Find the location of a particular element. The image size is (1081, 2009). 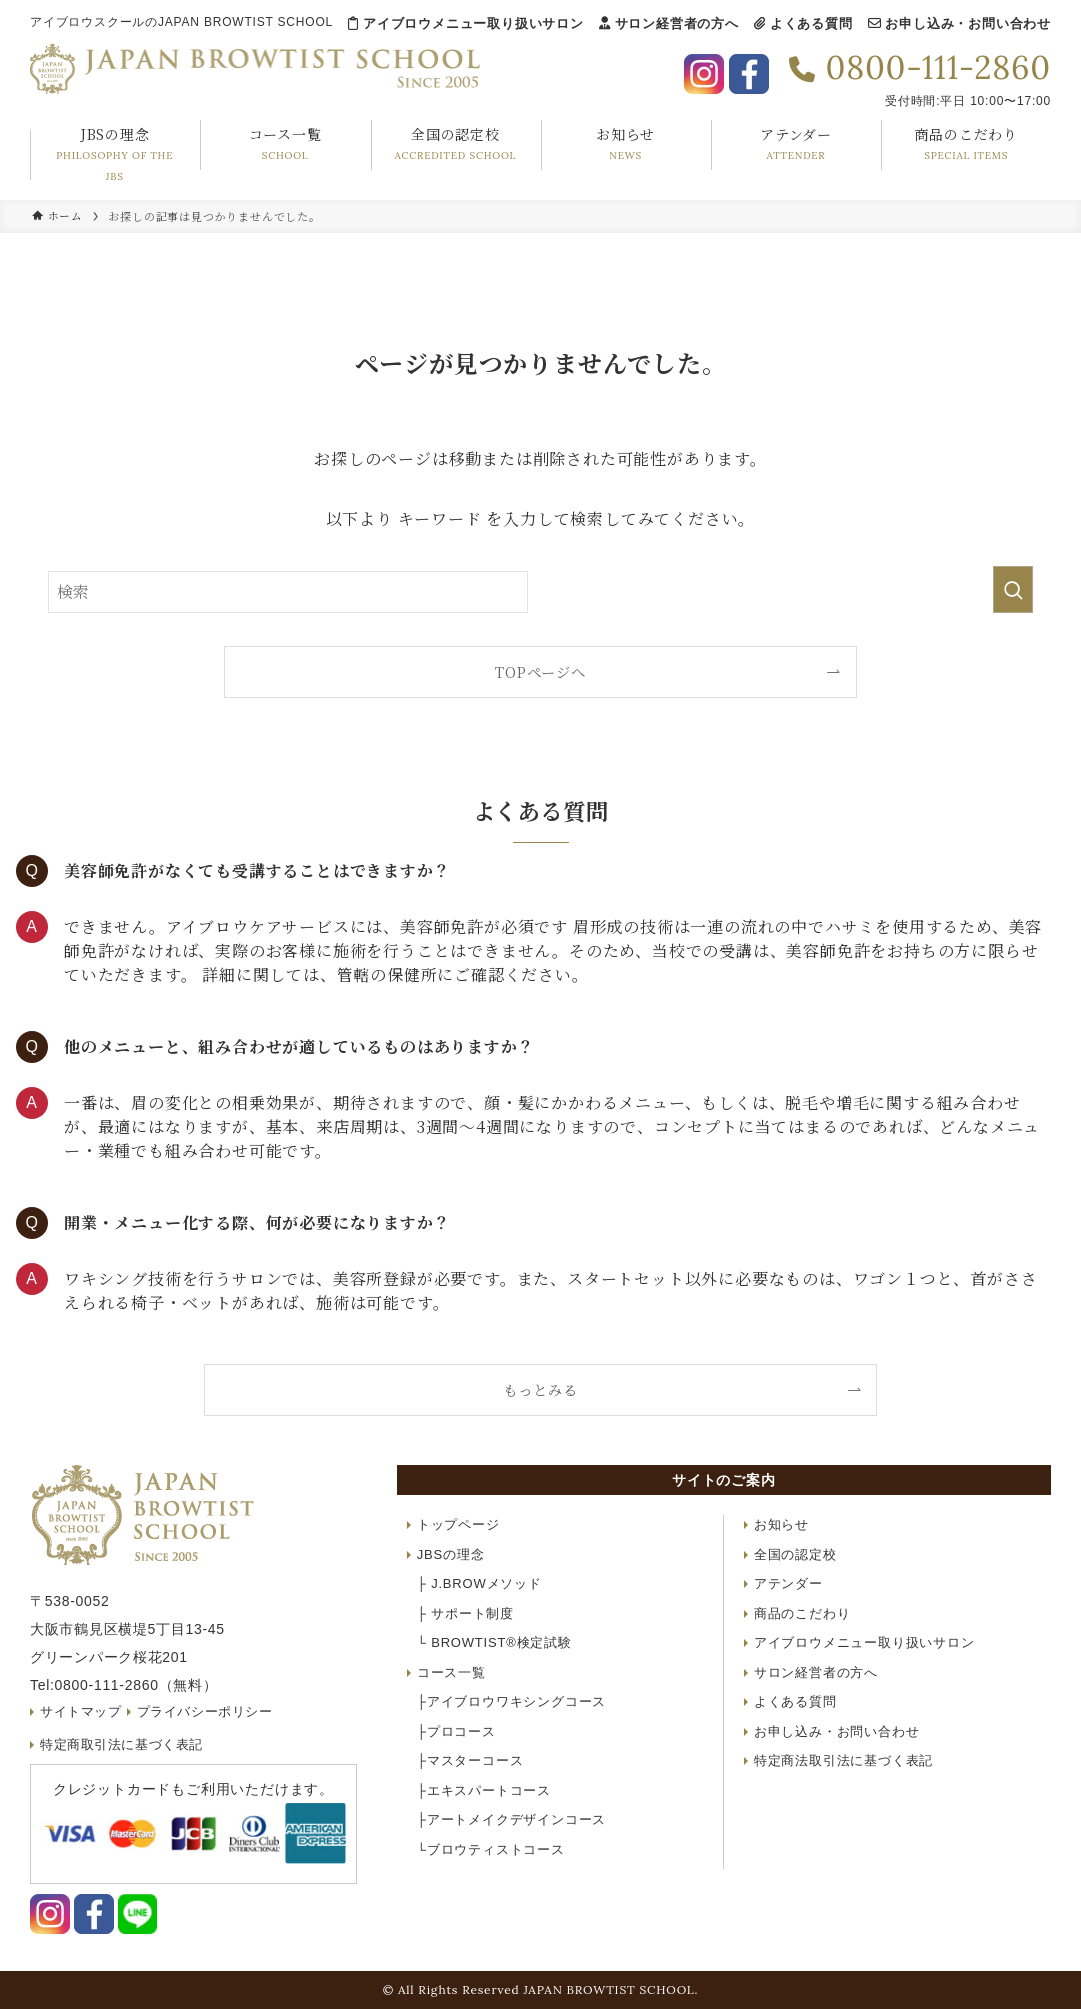

アイブロウメニュー取り扱いサロン is located at coordinates (466, 23).